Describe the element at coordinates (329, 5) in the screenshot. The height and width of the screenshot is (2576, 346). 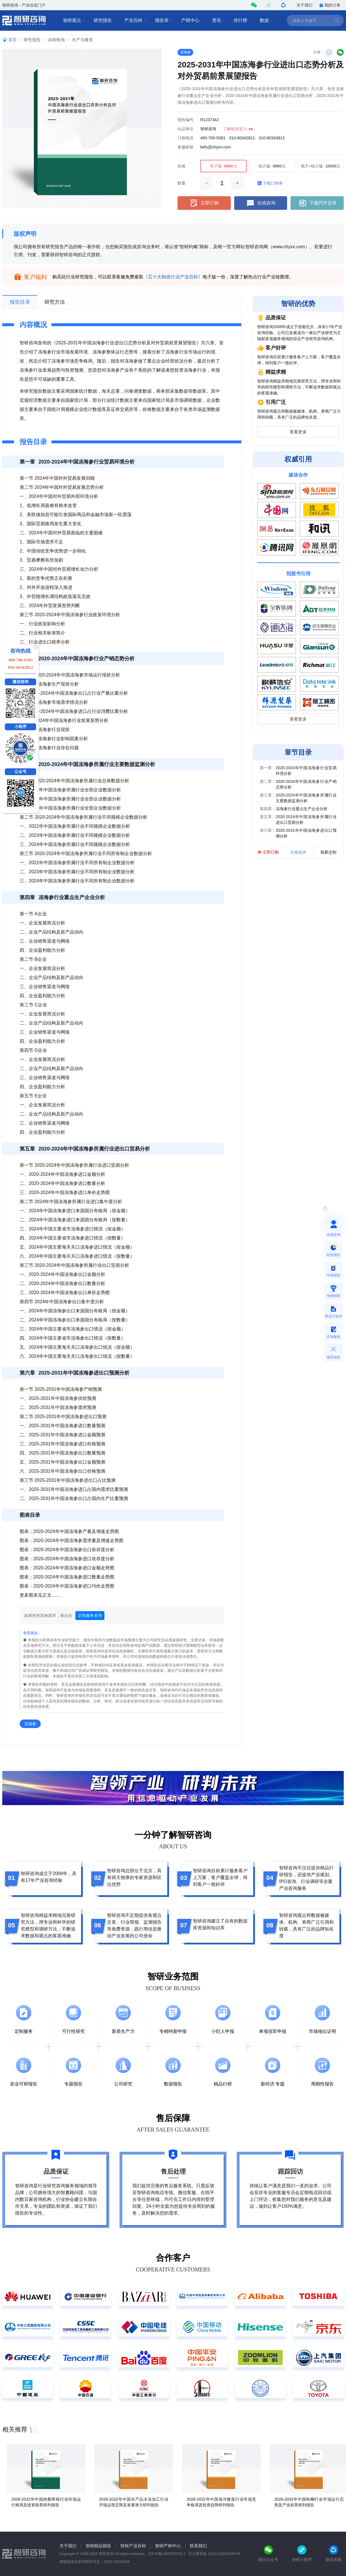
I see `我的订单` at that location.